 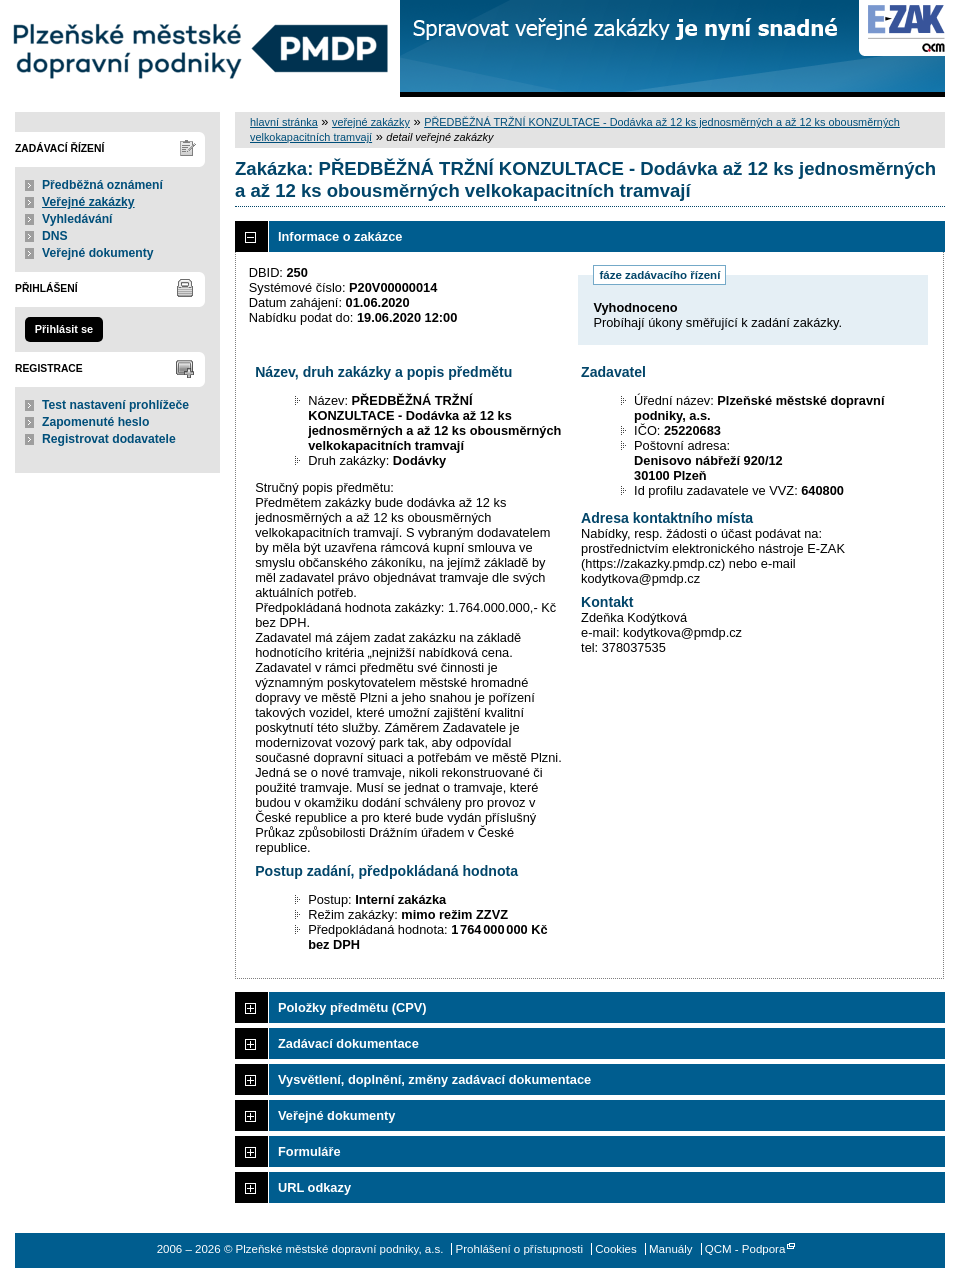 I want to click on Vyhledávání, so click(x=77, y=219).